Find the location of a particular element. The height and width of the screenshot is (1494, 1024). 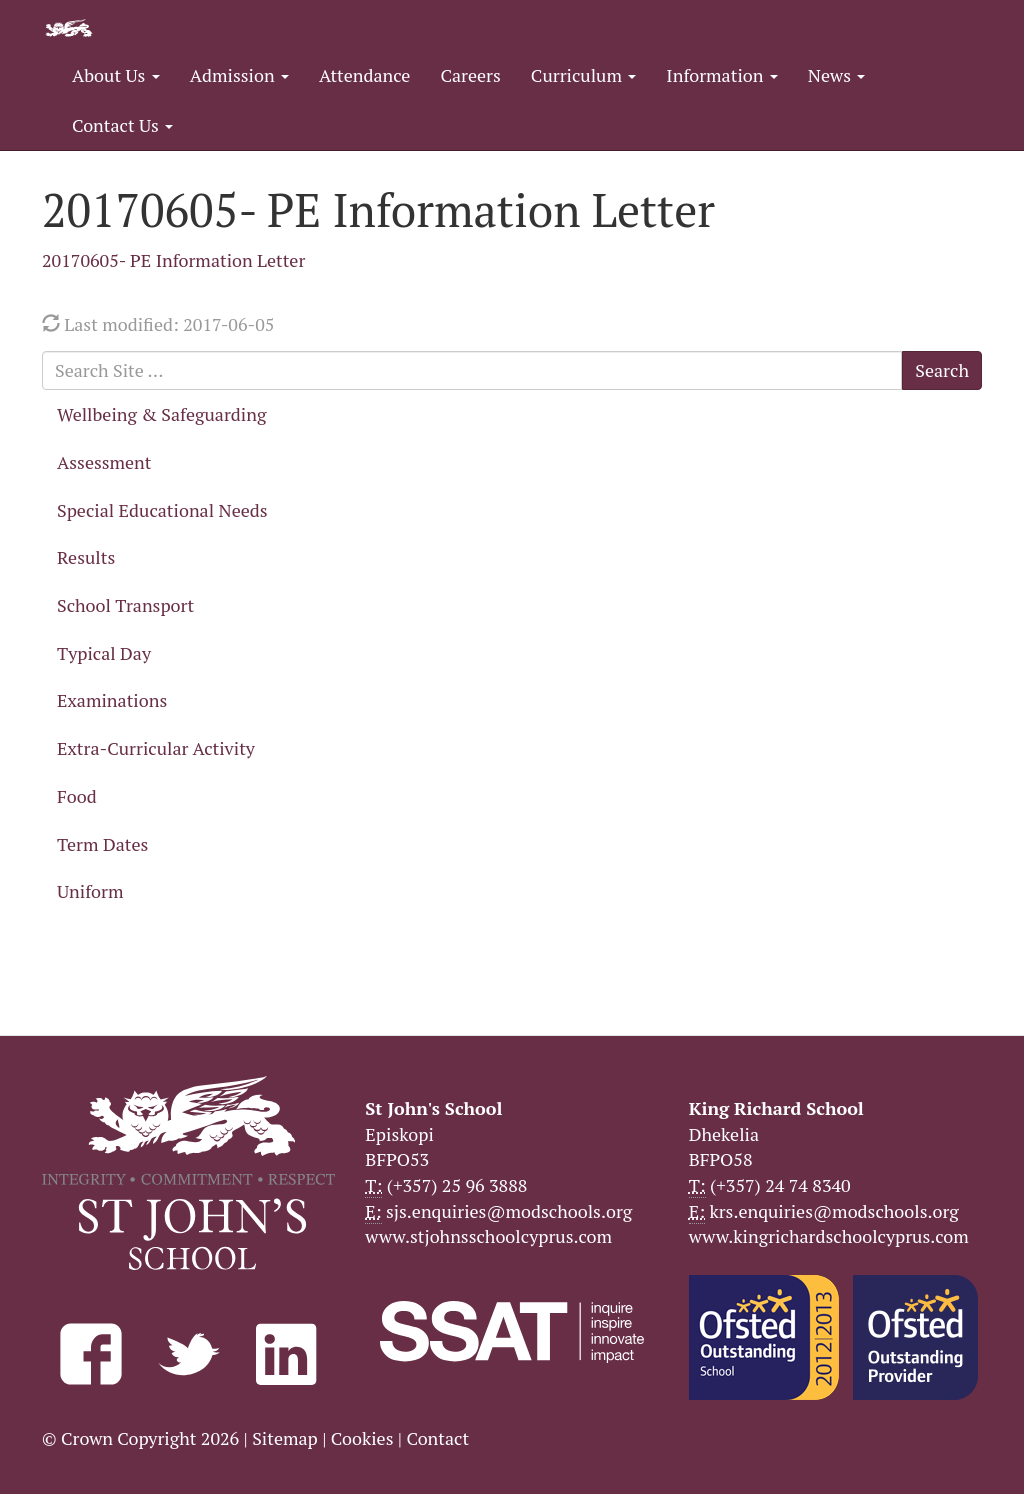

Term Dates is located at coordinates (102, 844).